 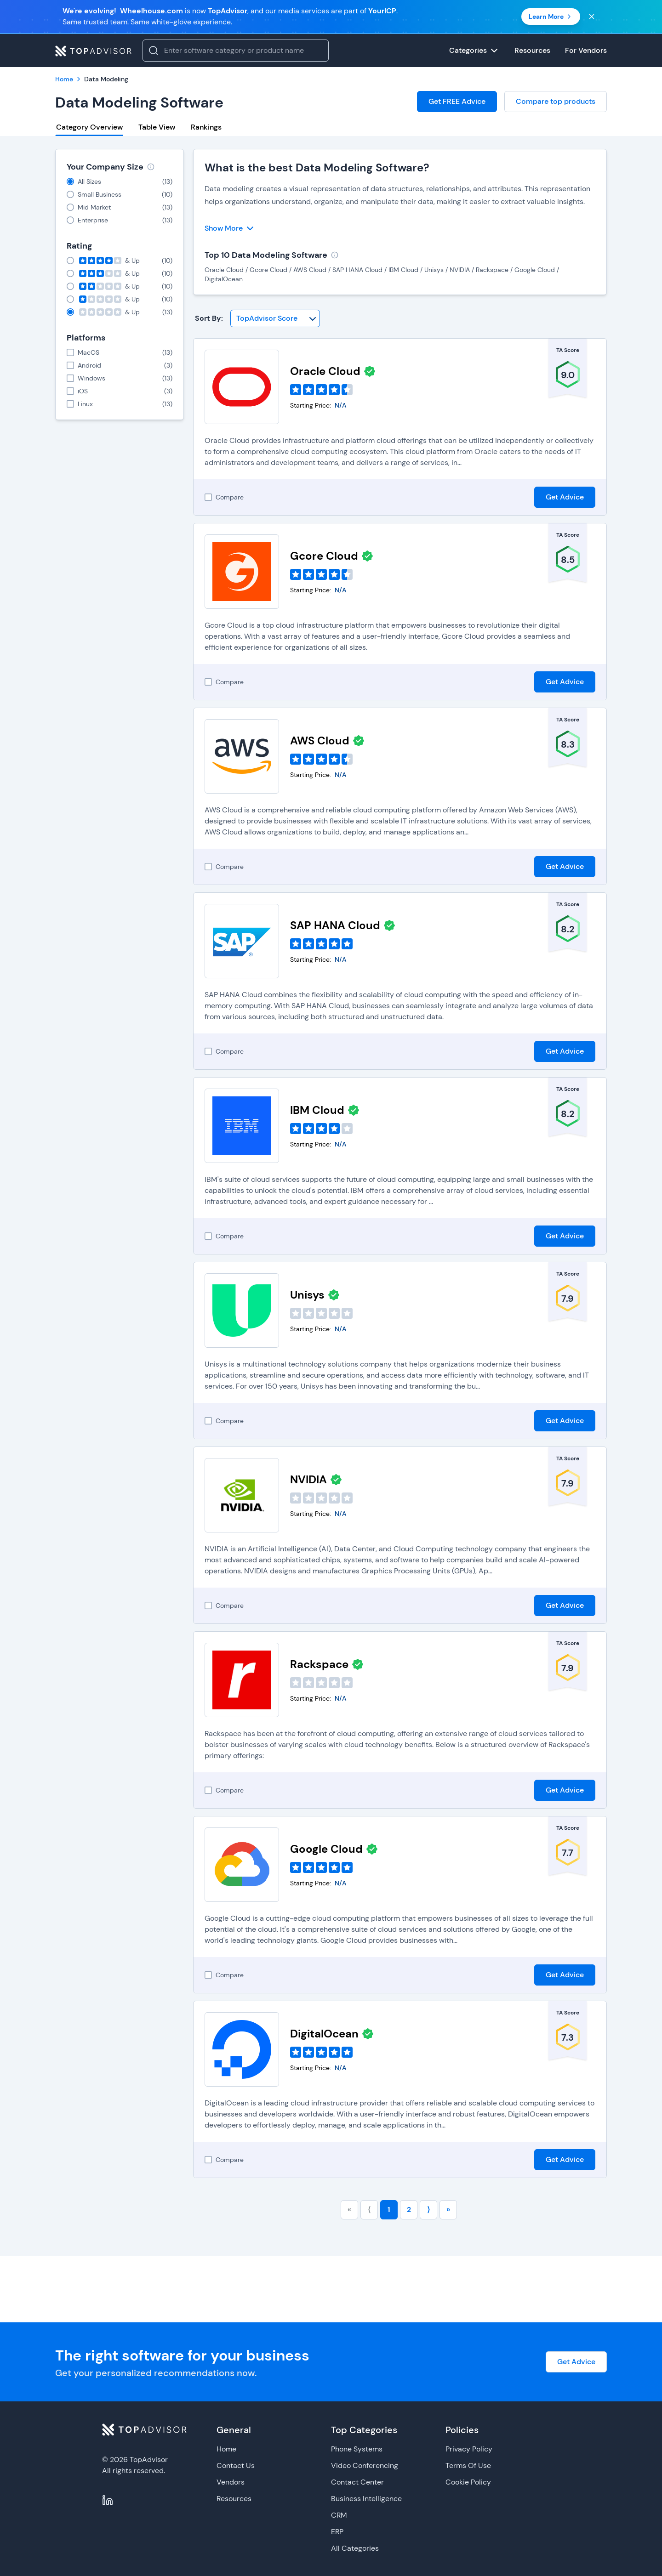 What do you see at coordinates (349, 2209) in the screenshot?
I see `« [Go to first page]` at bounding box center [349, 2209].